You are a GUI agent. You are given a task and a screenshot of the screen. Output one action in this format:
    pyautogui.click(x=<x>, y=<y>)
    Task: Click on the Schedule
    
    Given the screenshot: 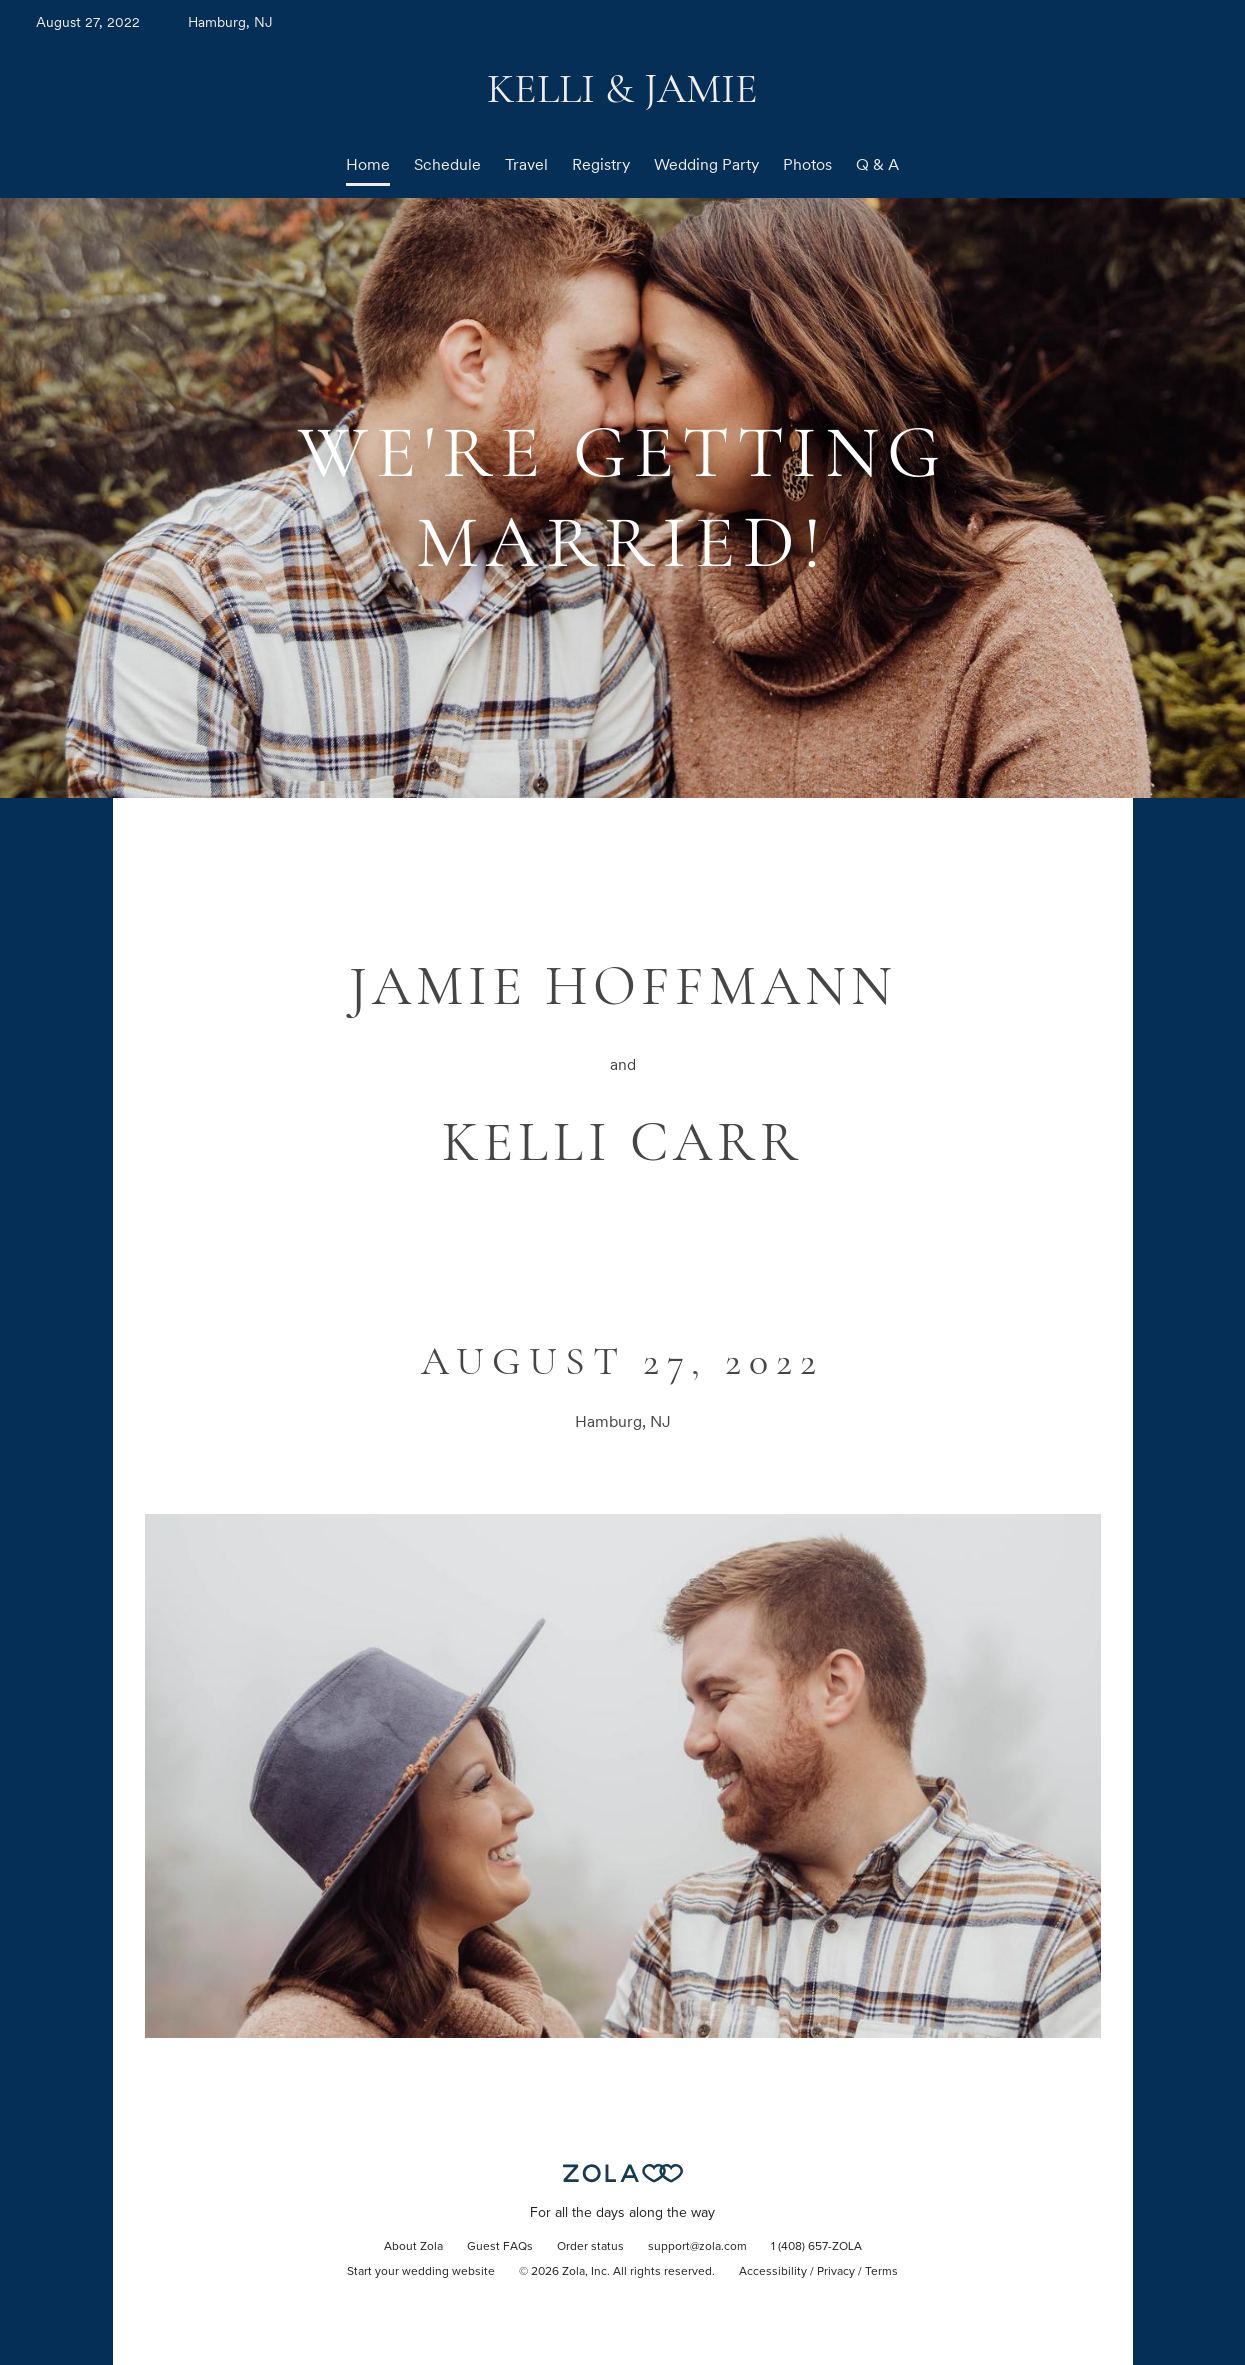 What is the action you would take?
    pyautogui.click(x=447, y=164)
    